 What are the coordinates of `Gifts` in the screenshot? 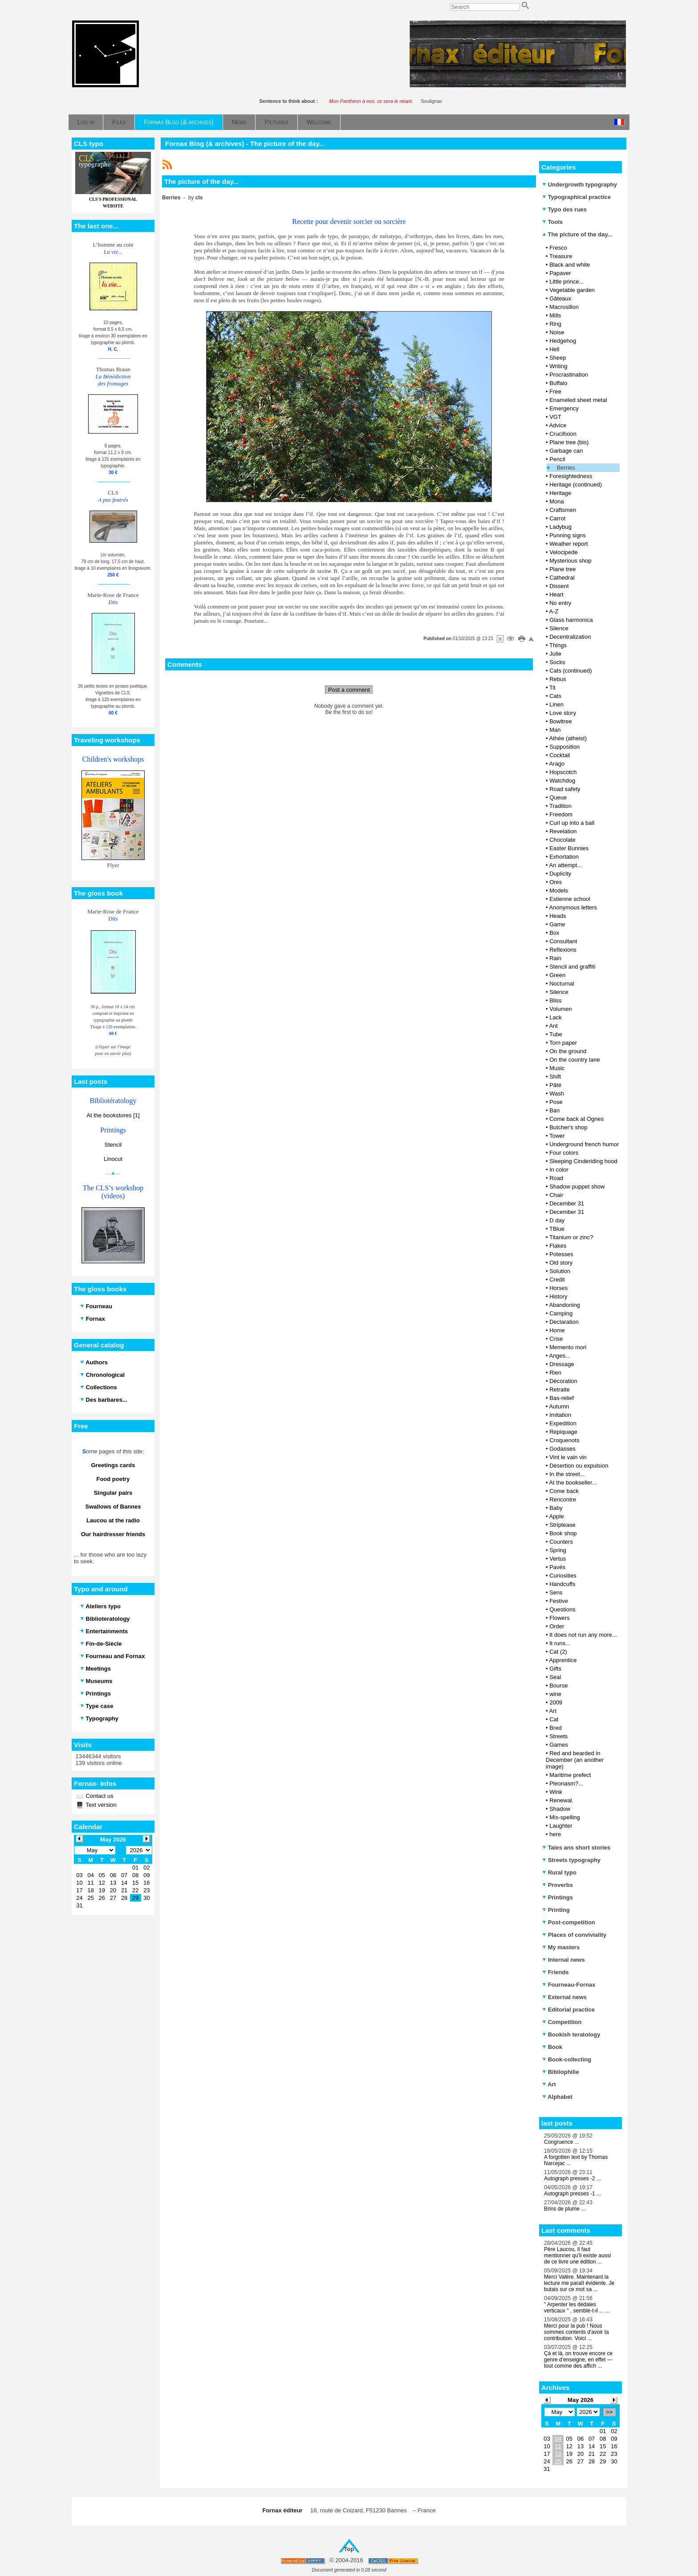 It's located at (555, 1668).